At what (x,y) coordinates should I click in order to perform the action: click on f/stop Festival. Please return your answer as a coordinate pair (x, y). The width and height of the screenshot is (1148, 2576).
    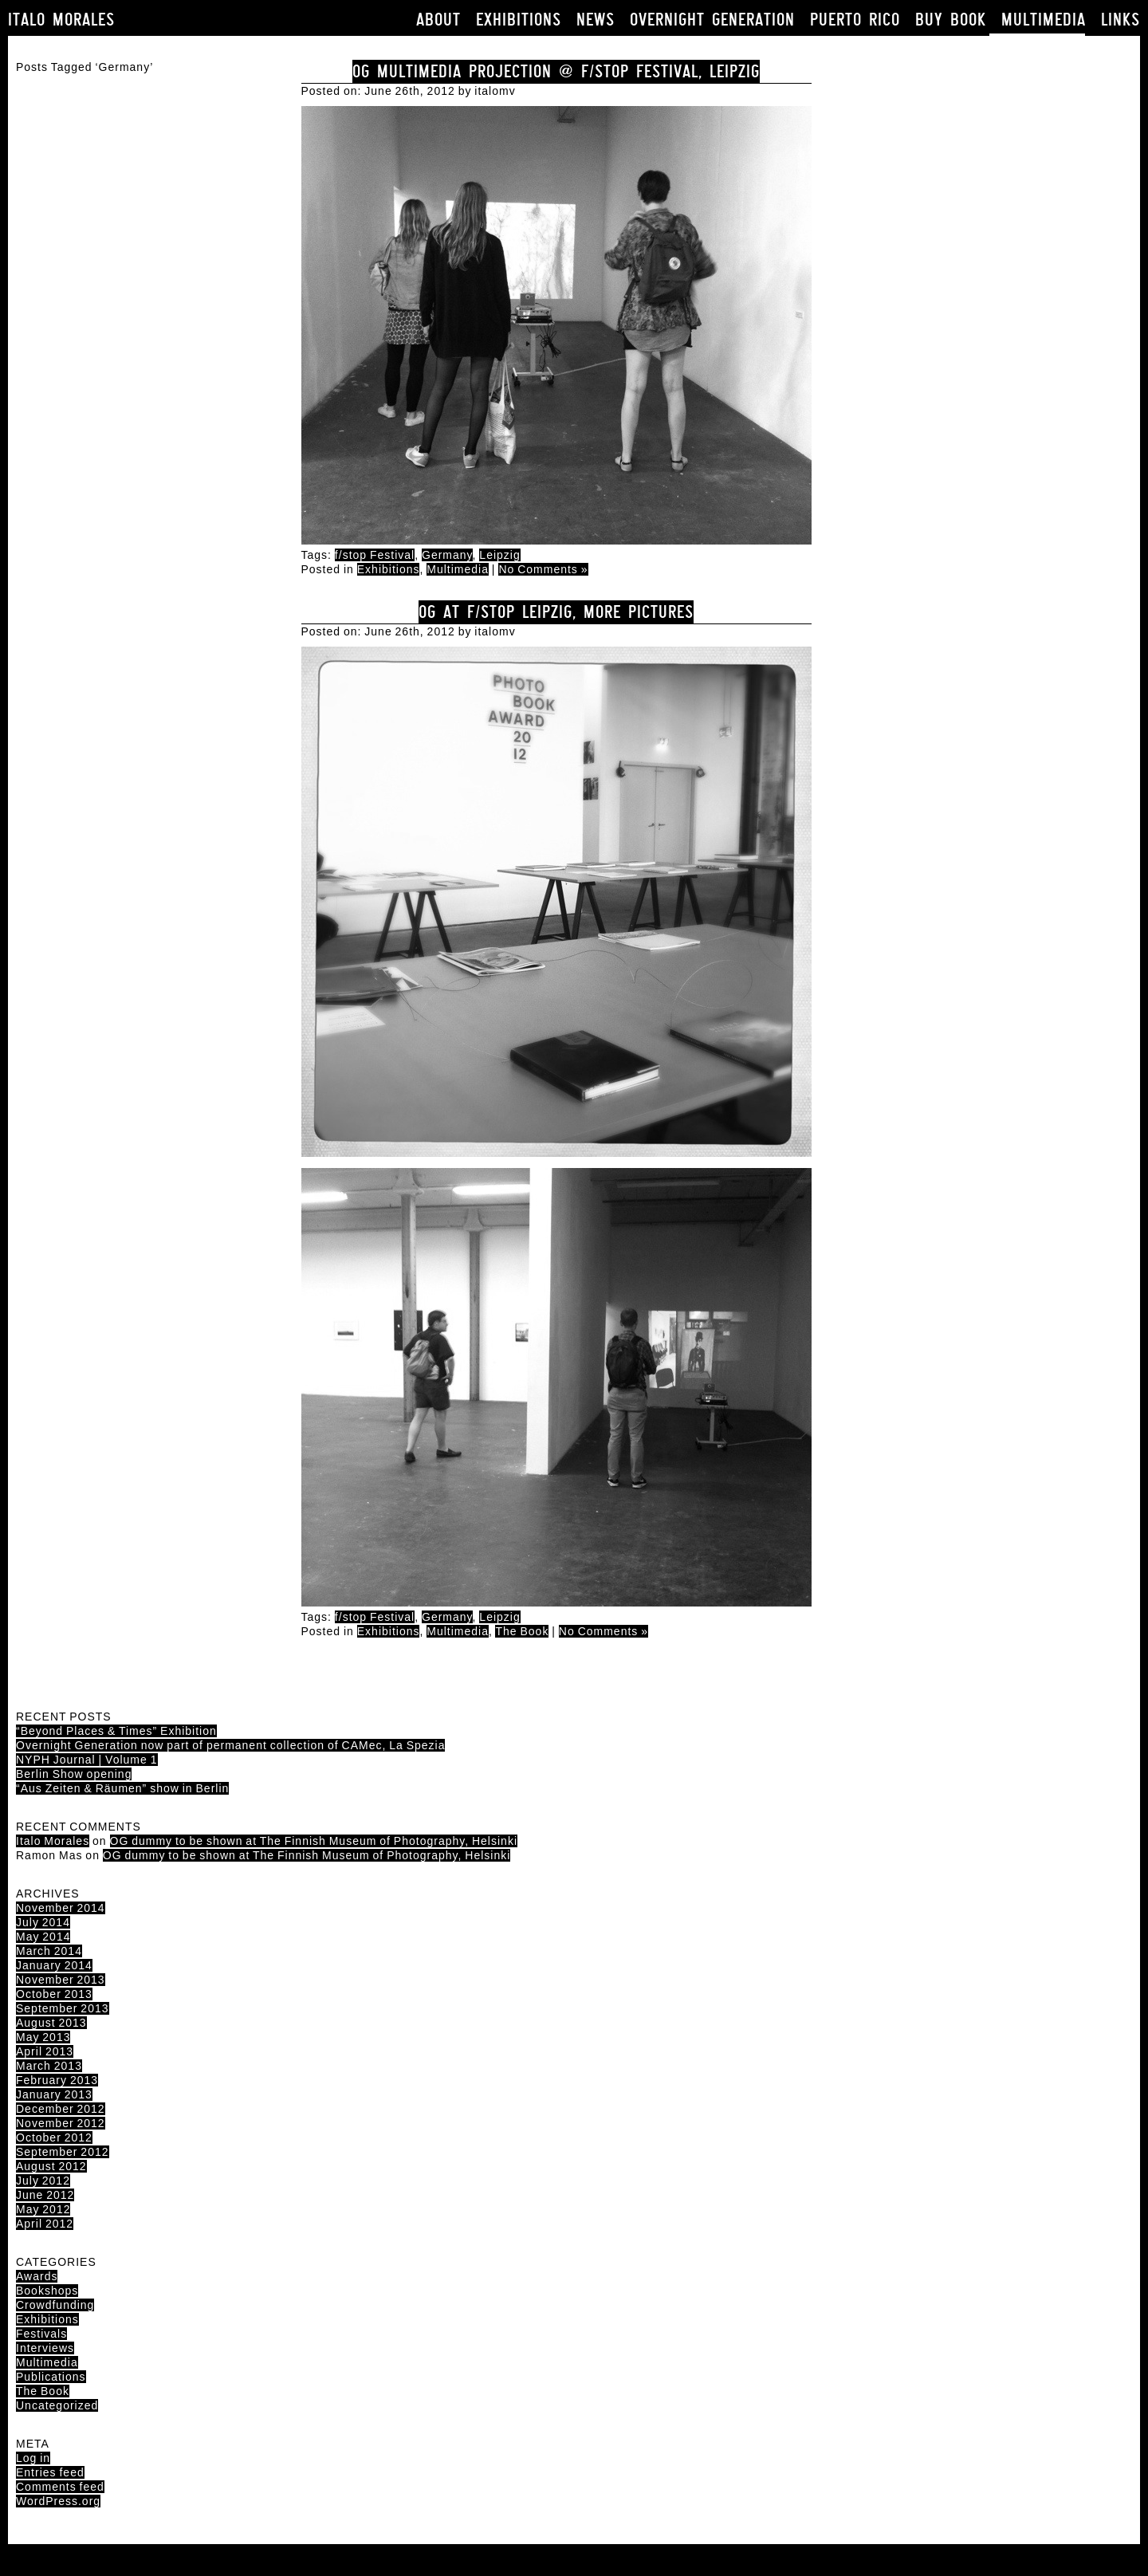
    Looking at the image, I should click on (375, 555).